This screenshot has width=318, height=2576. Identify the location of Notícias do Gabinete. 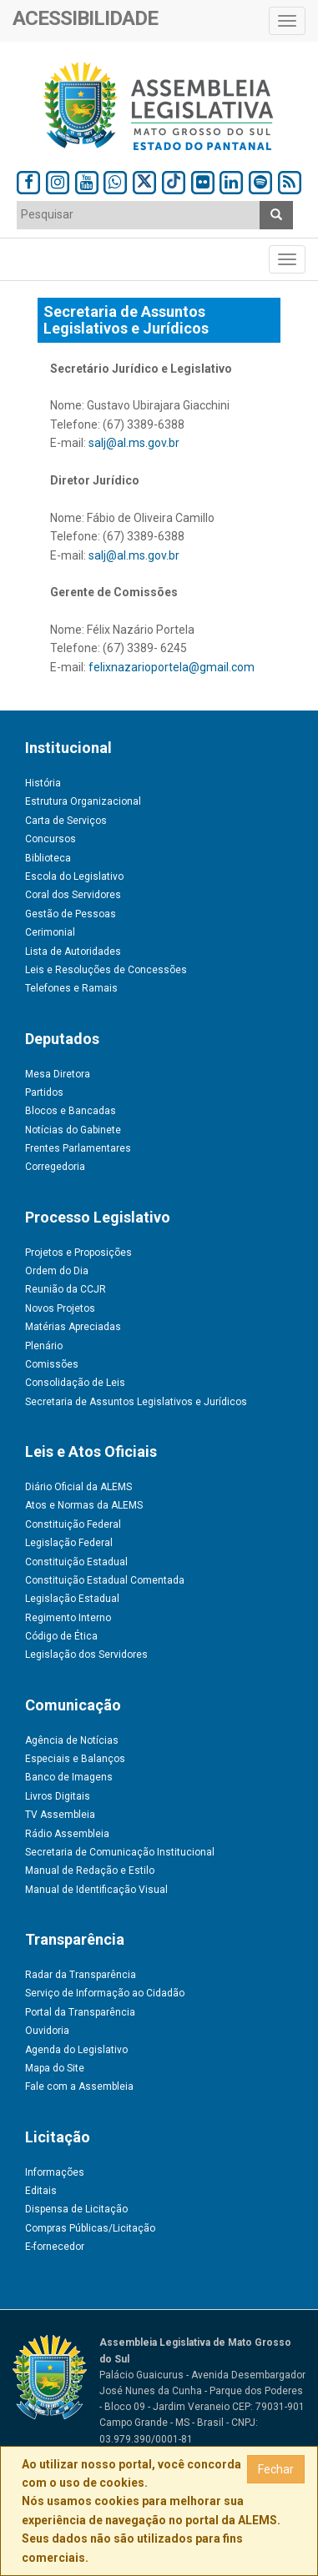
(73, 1130).